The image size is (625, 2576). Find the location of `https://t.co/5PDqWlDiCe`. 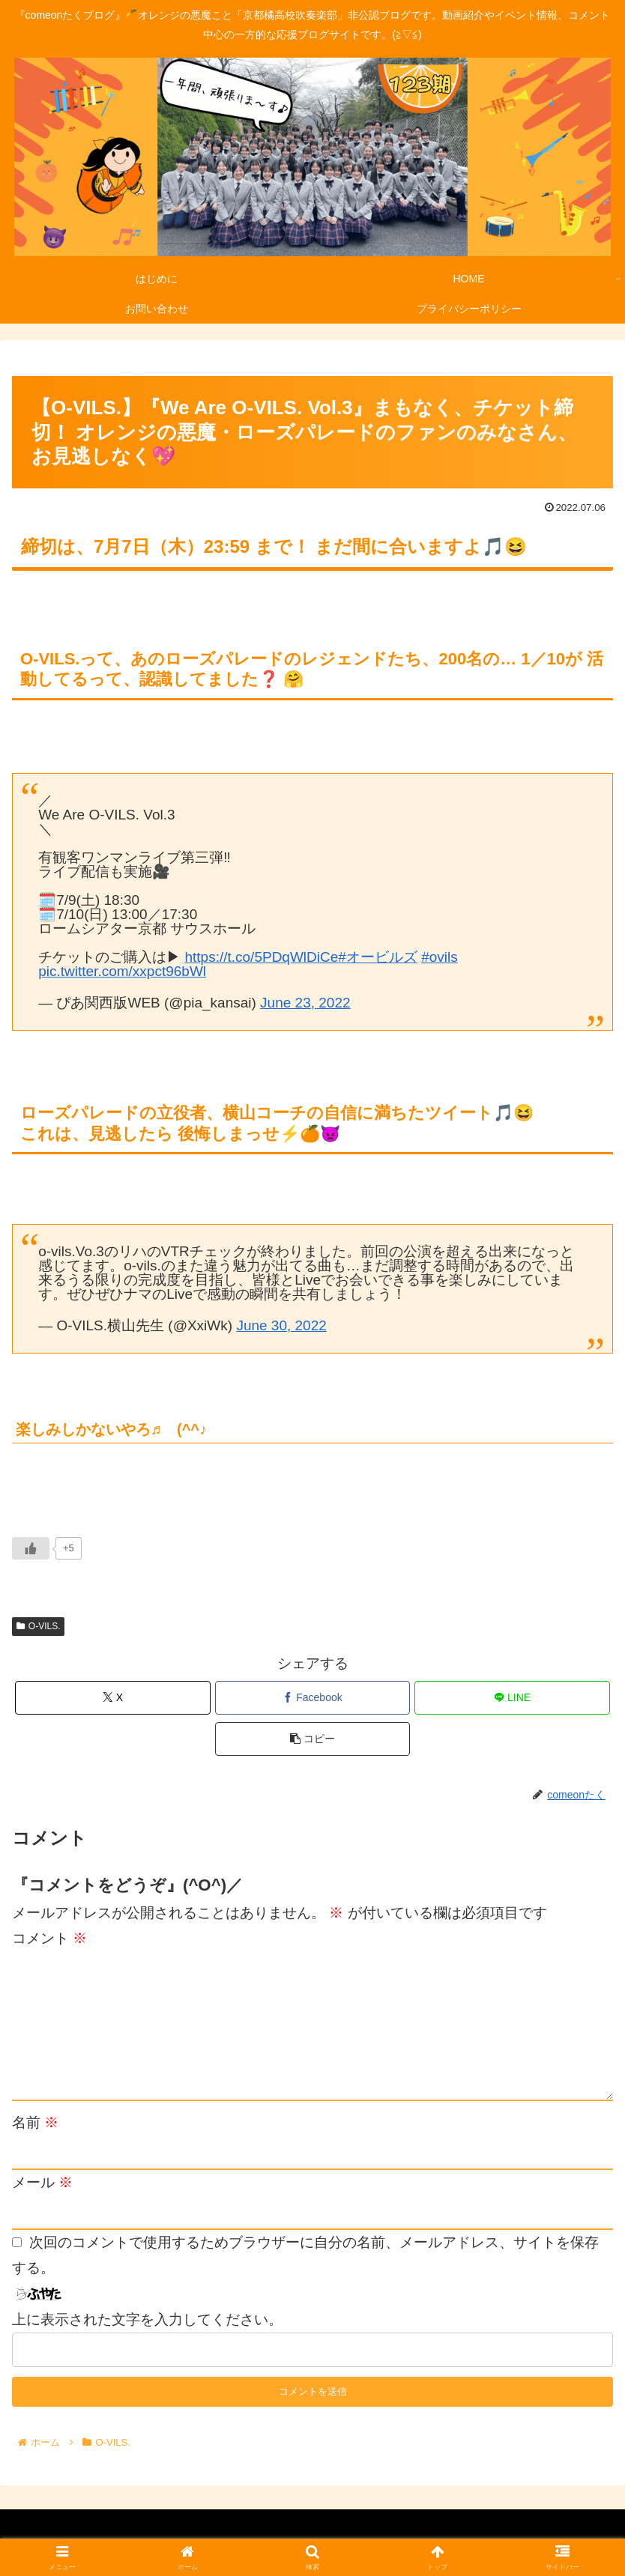

https://t.co/5PDqWlDiCe is located at coordinates (261, 957).